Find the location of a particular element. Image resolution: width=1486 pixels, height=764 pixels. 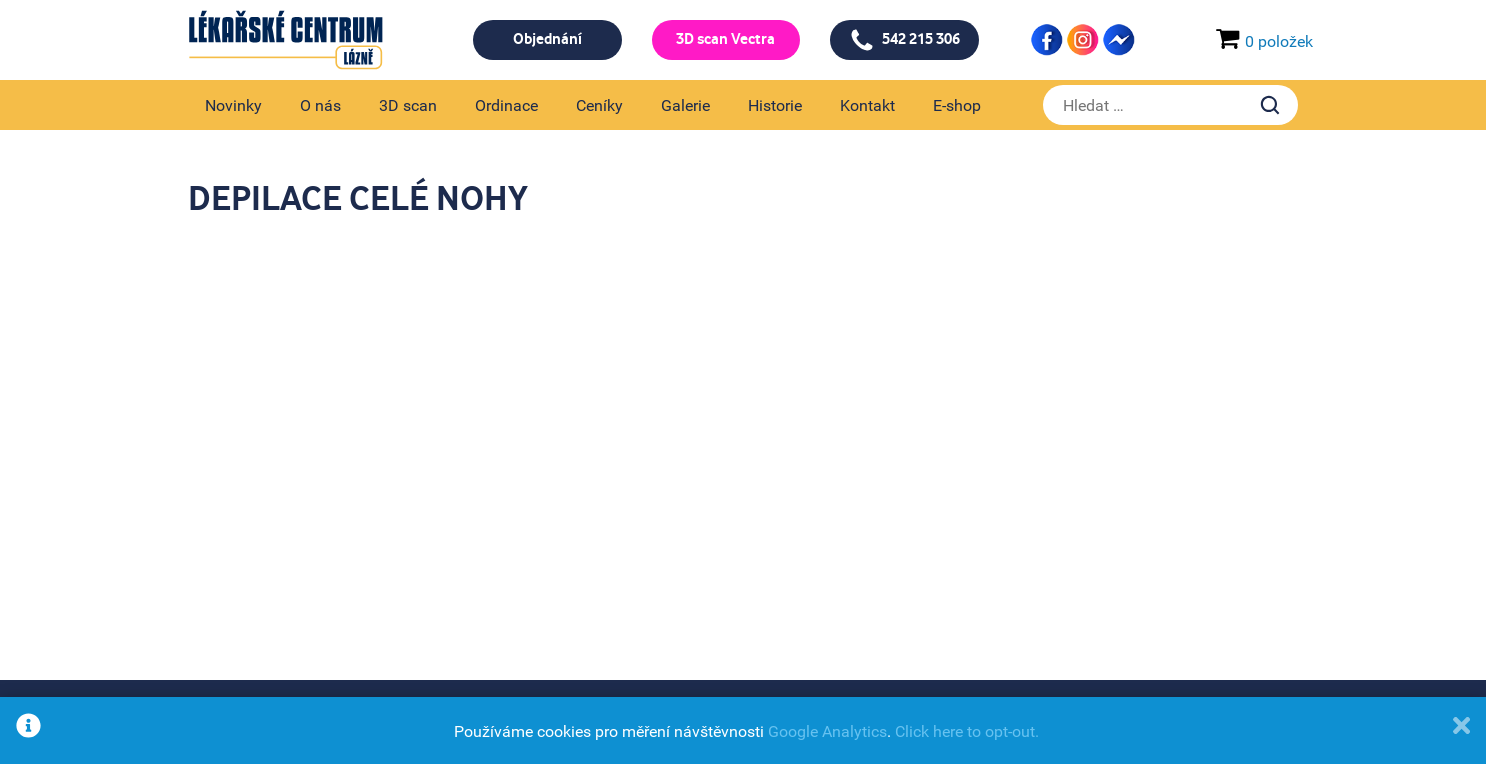

3D scan is located at coordinates (408, 105).